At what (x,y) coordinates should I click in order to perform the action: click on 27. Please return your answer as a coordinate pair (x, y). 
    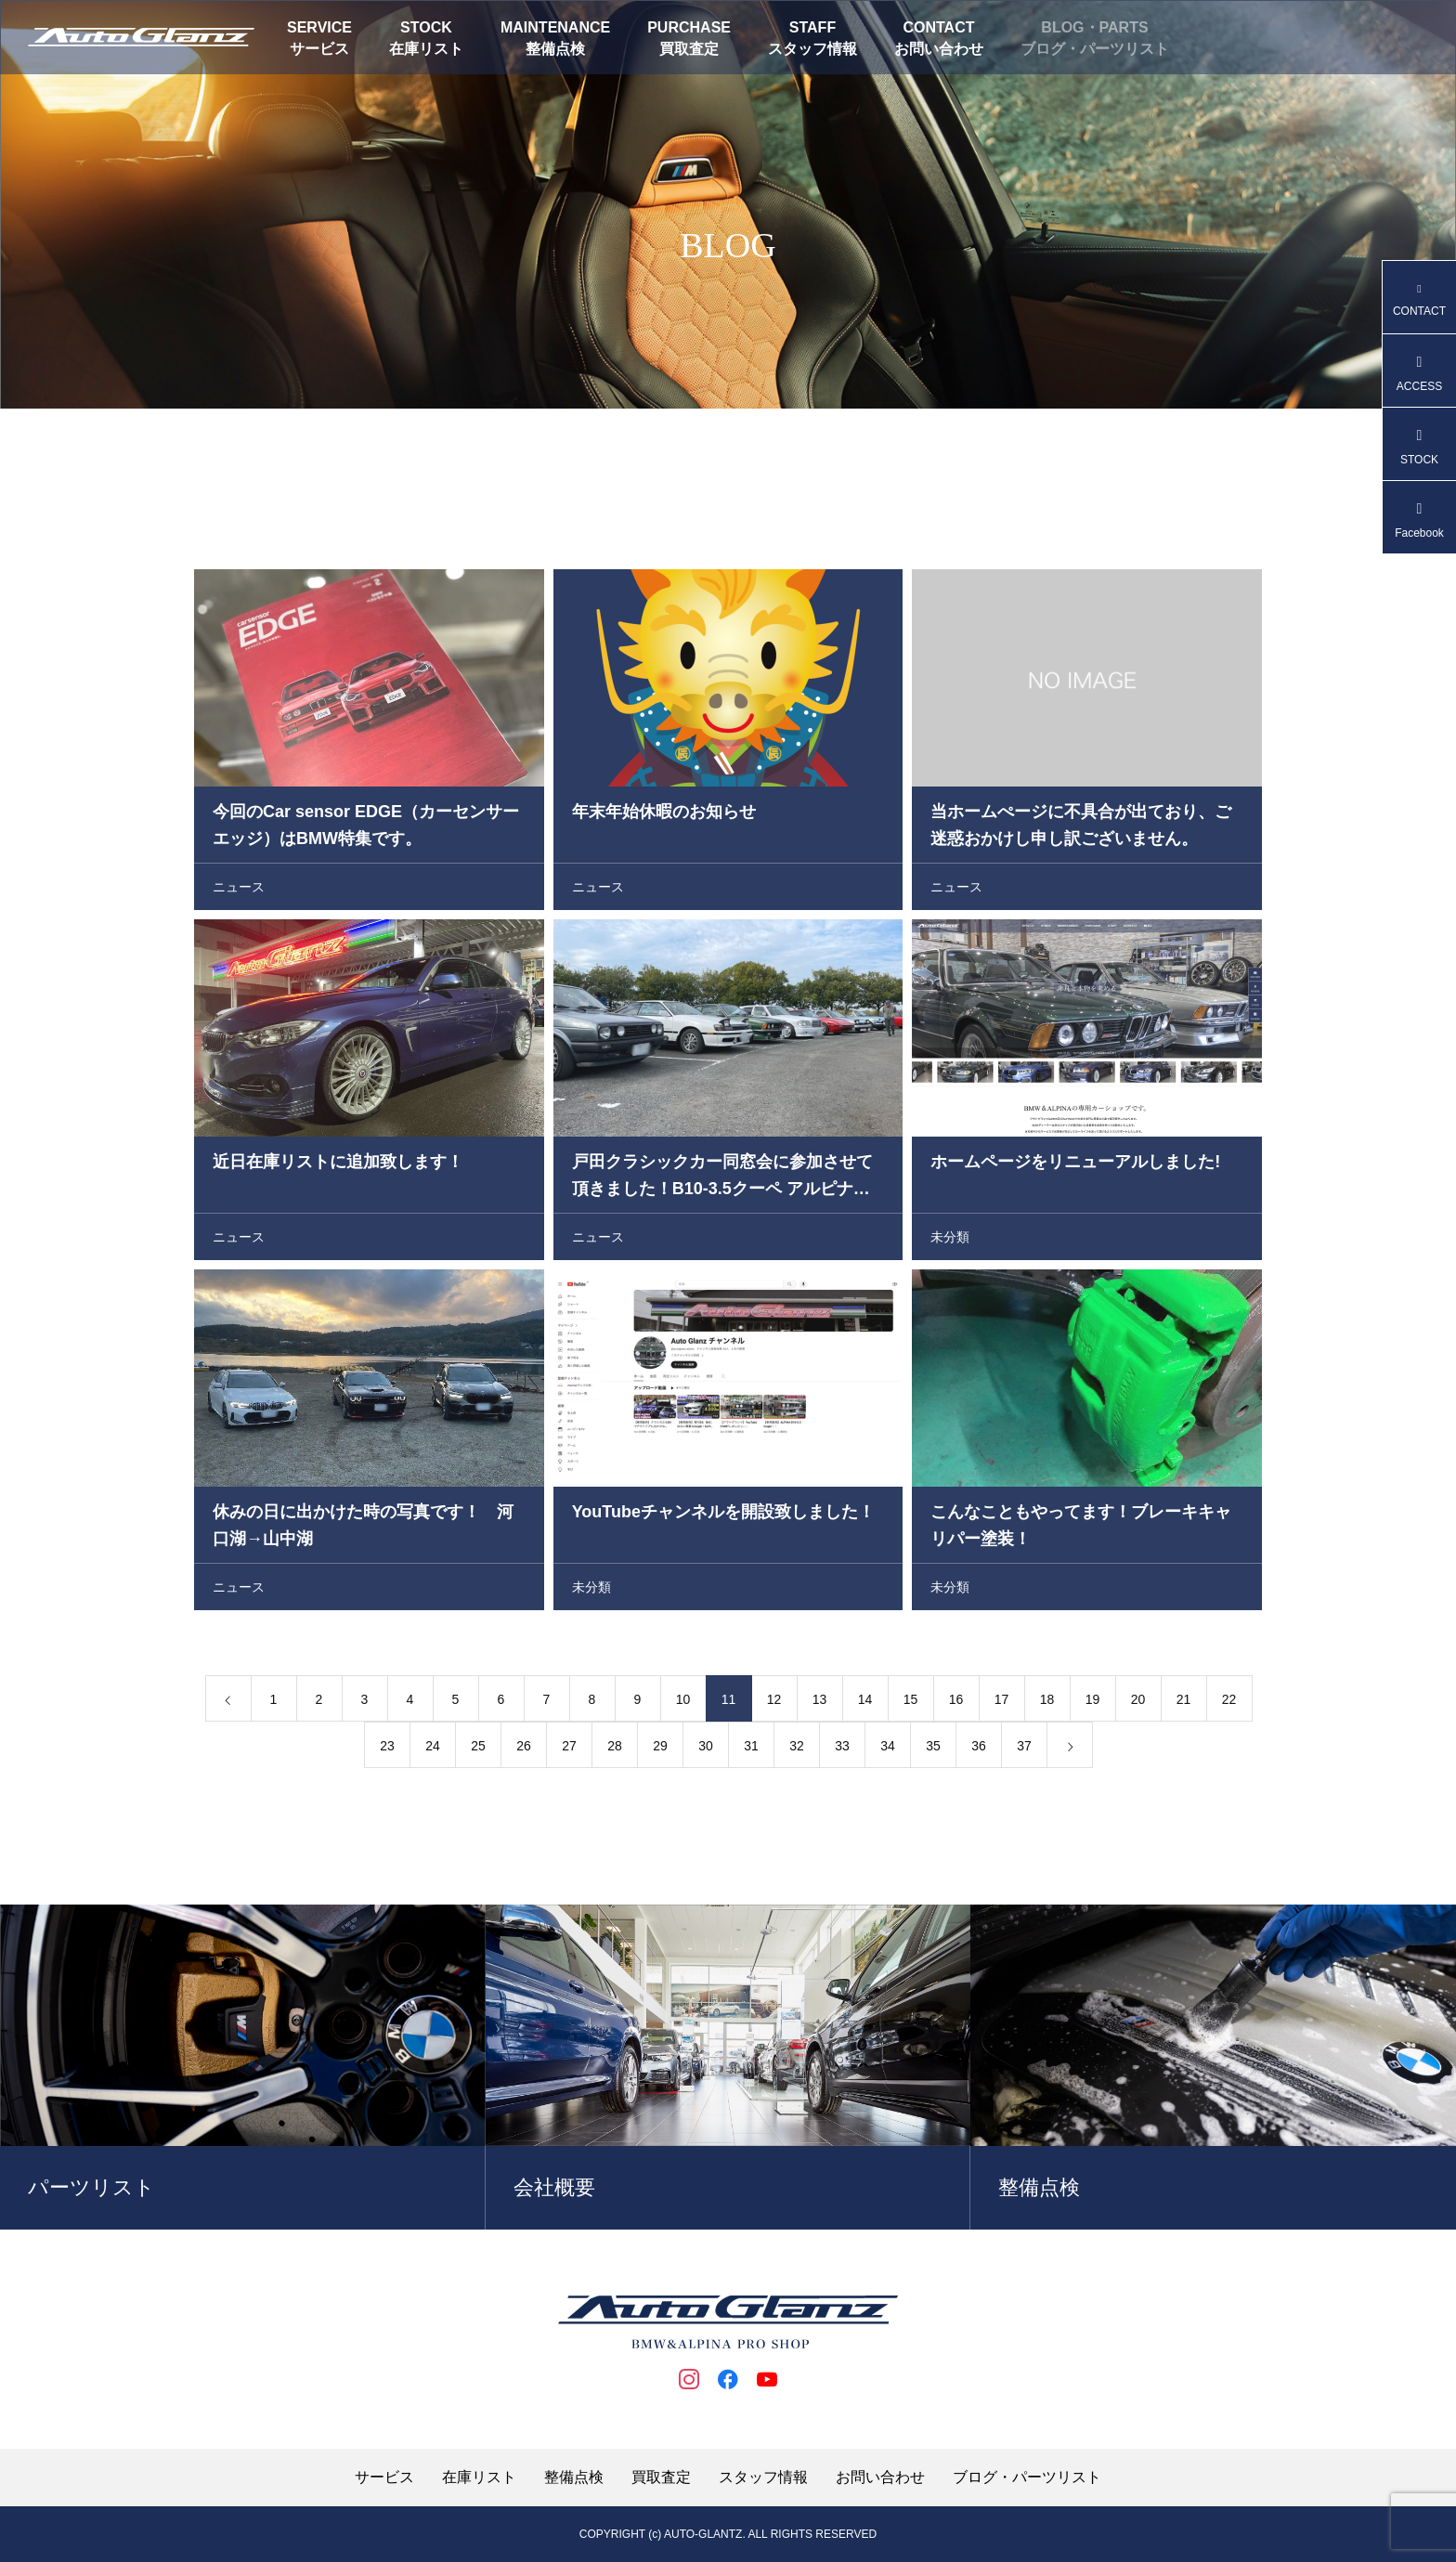
    Looking at the image, I should click on (569, 1749).